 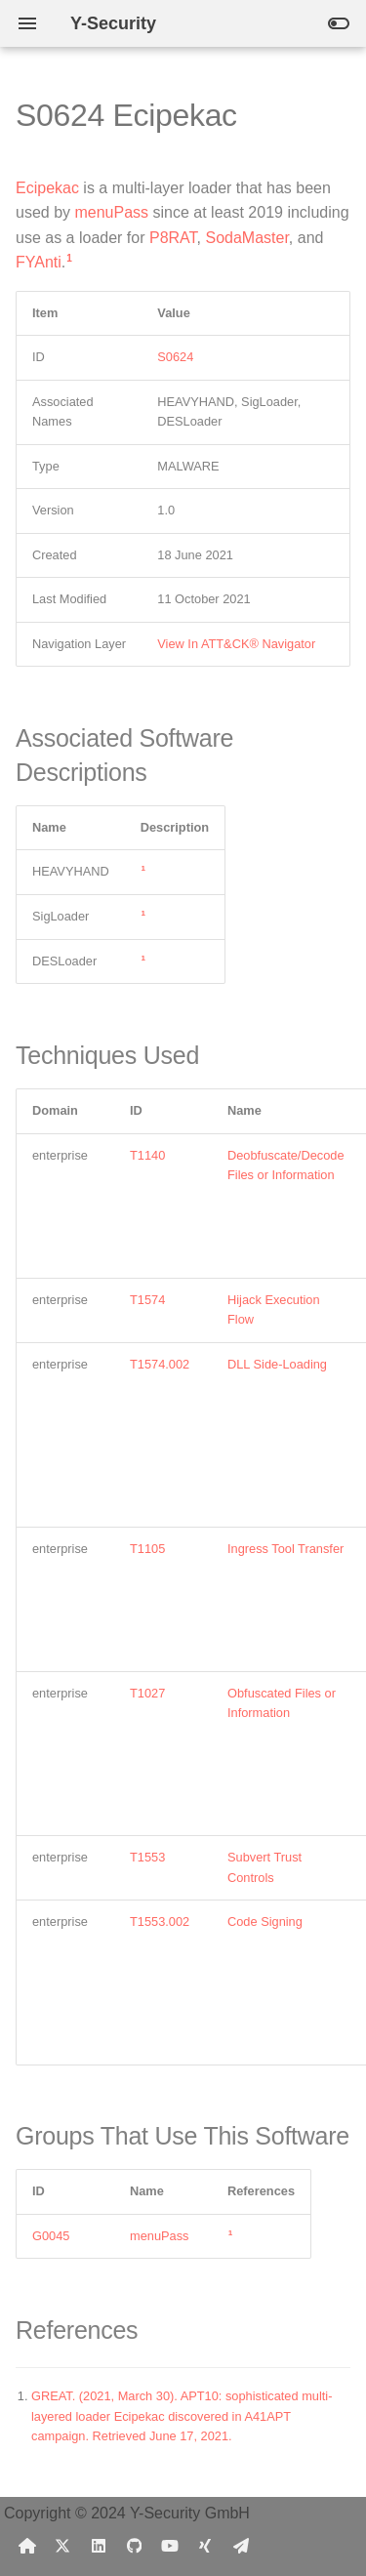 What do you see at coordinates (147, 1155) in the screenshot?
I see `T1140` at bounding box center [147, 1155].